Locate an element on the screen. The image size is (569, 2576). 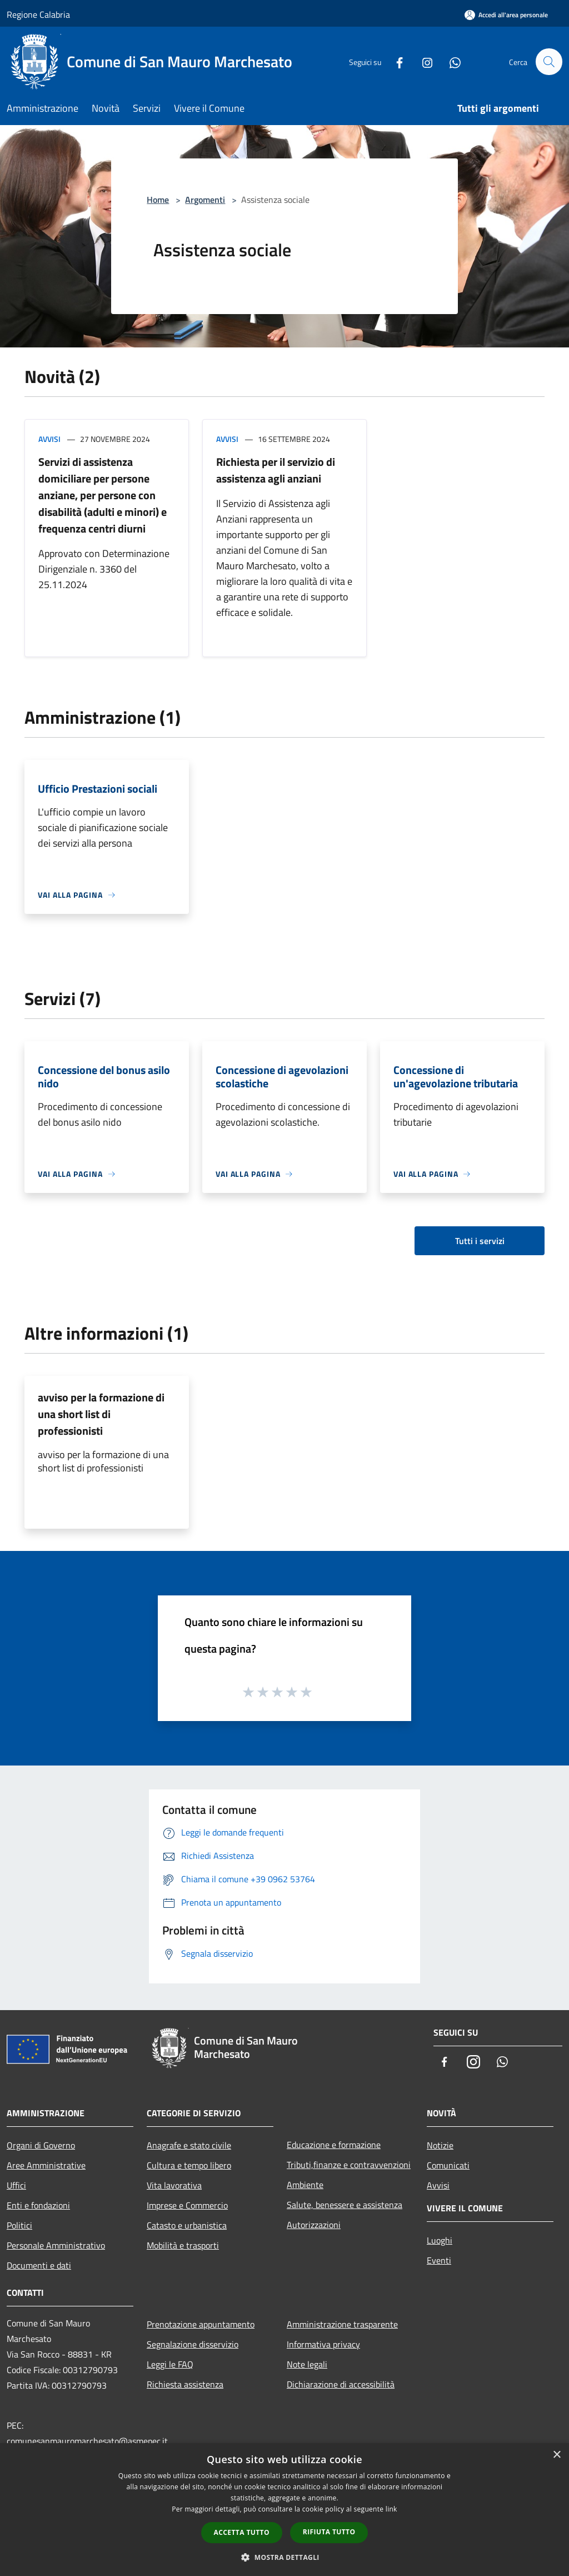
[Accedi all'area personale] is located at coordinates (506, 15).